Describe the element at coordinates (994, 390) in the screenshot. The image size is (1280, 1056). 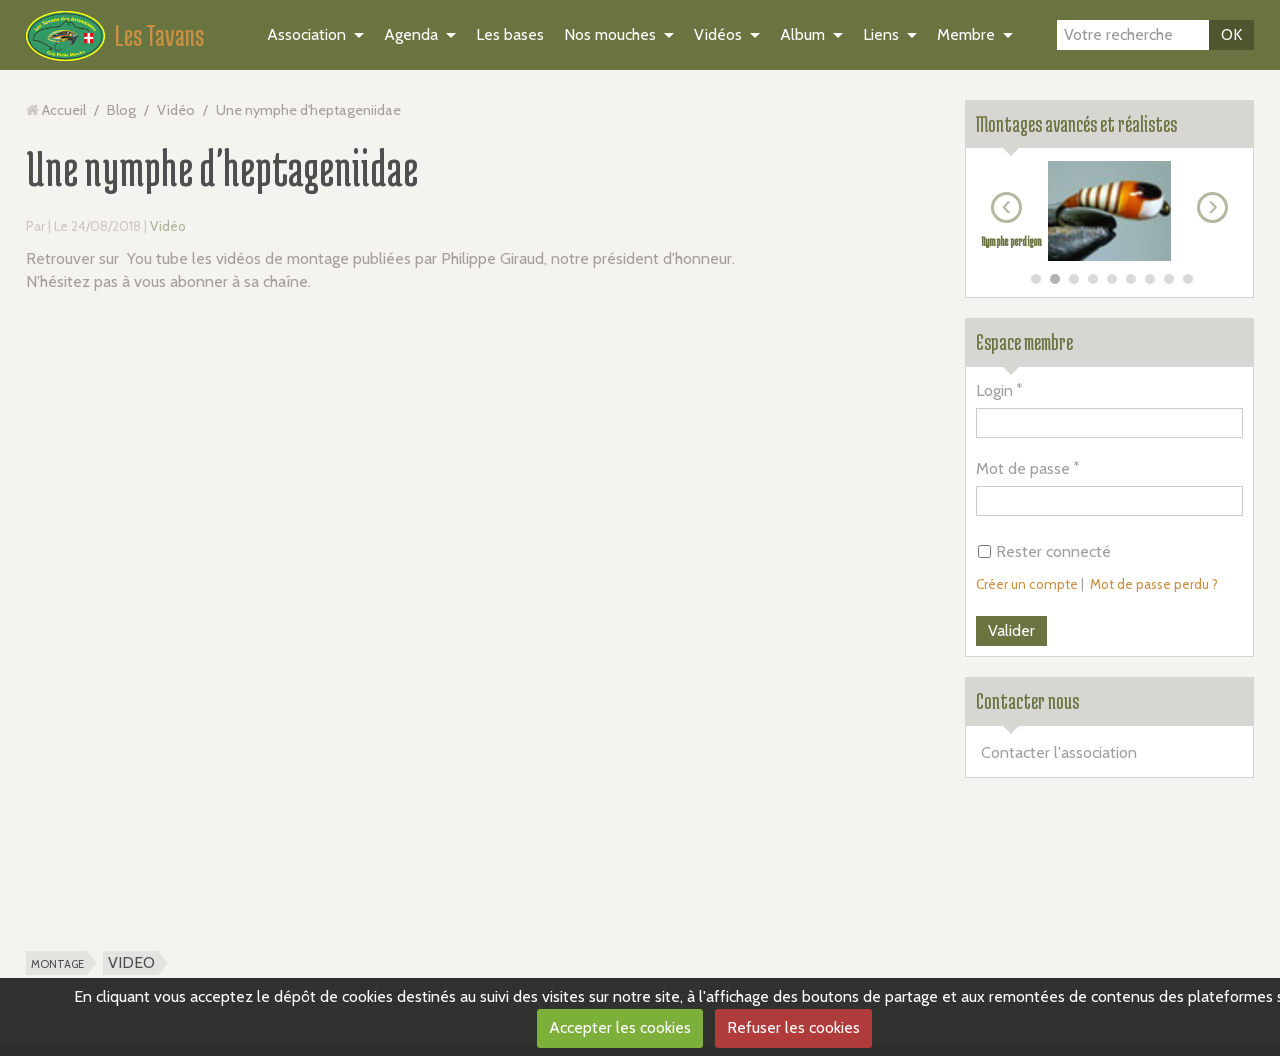
I see `Login` at that location.